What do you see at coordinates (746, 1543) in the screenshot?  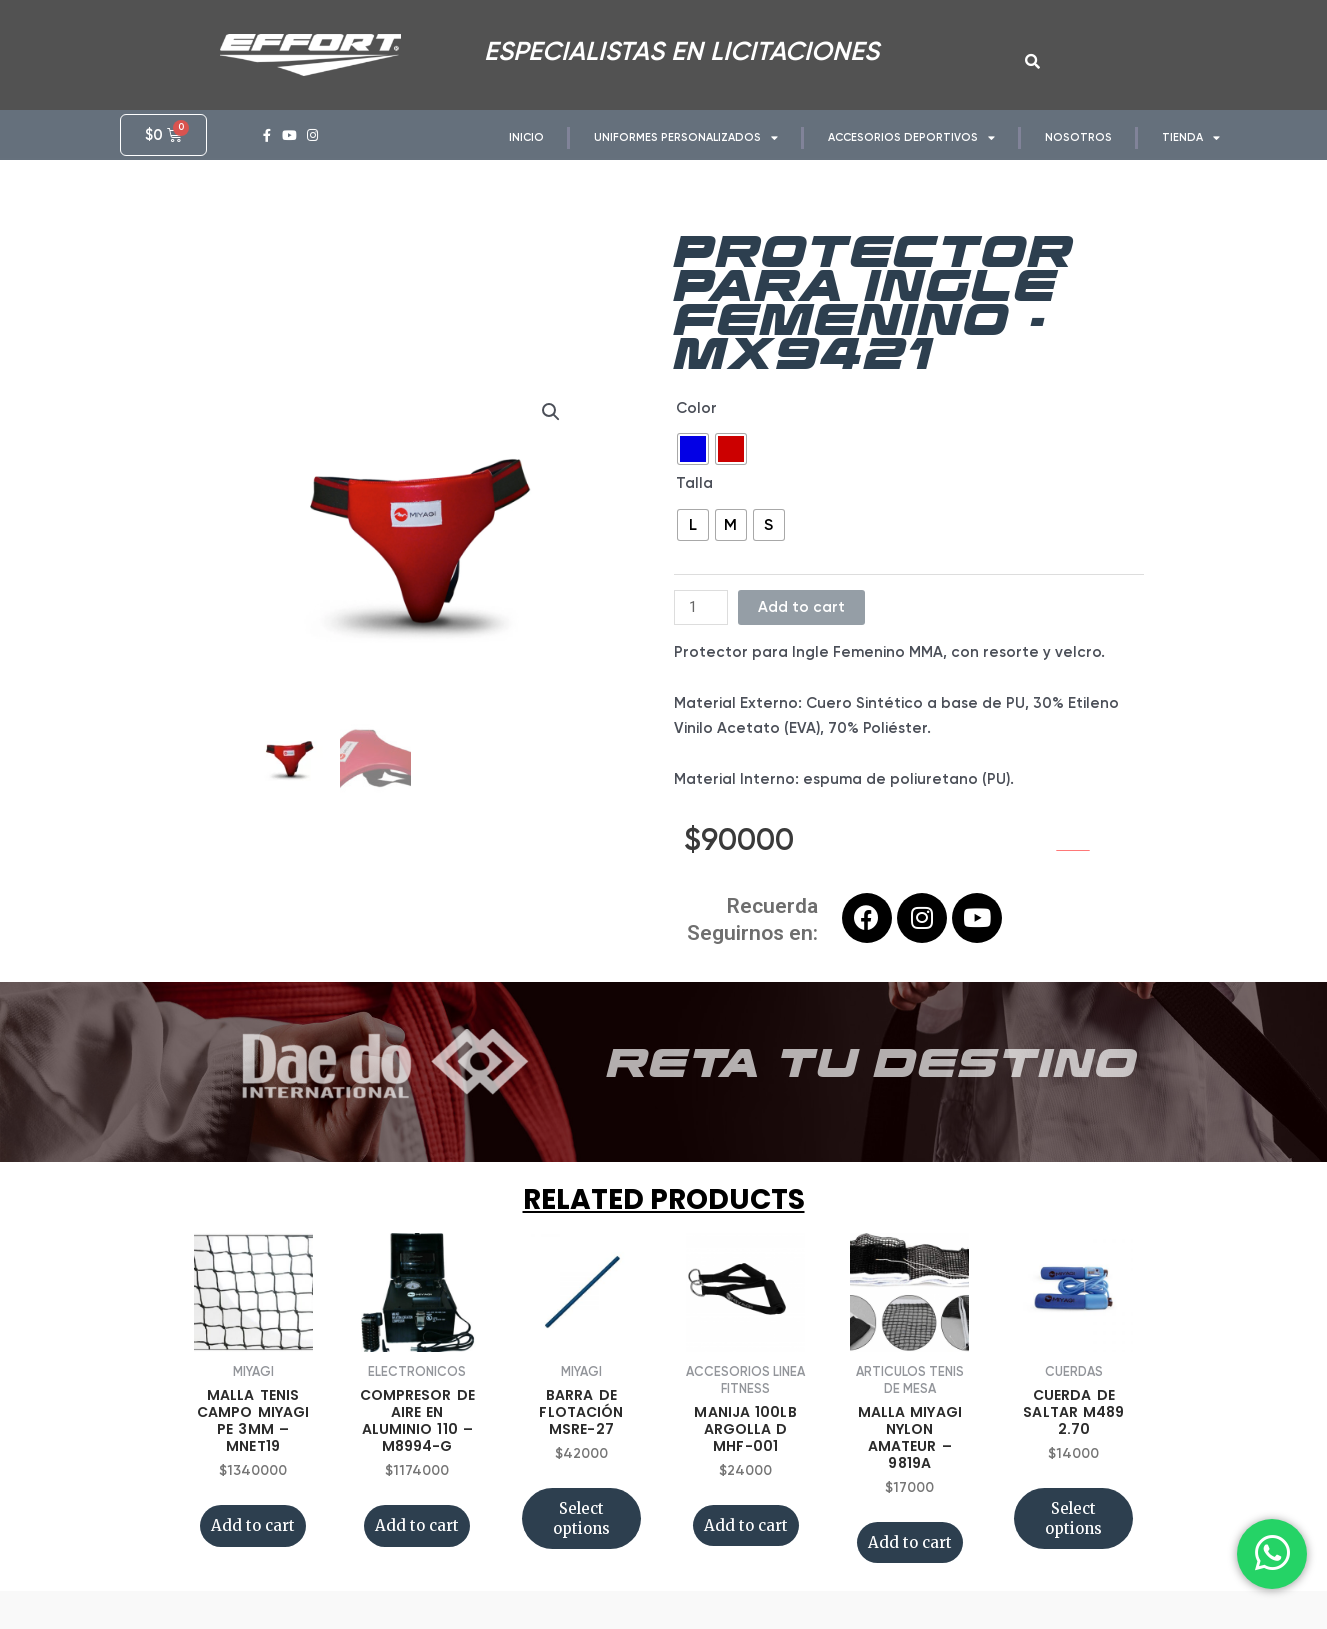 I see `Add to cart [Add “MANIJA 100LB ARGOLLA D MHF-001” to your cart]` at bounding box center [746, 1543].